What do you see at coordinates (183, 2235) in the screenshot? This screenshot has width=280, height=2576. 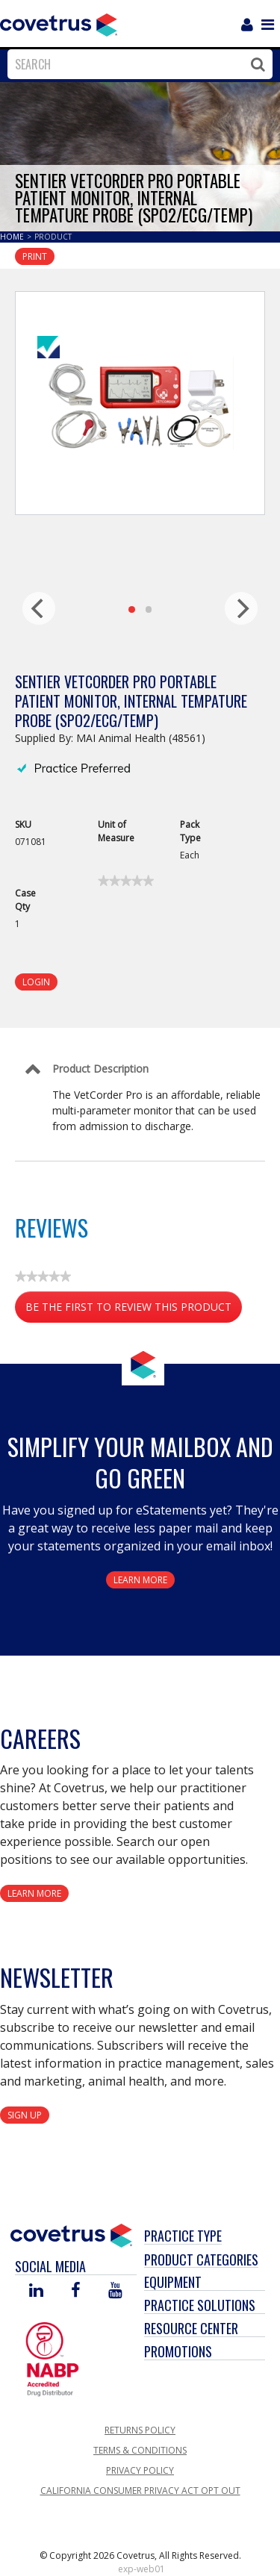 I see `Practice Type` at bounding box center [183, 2235].